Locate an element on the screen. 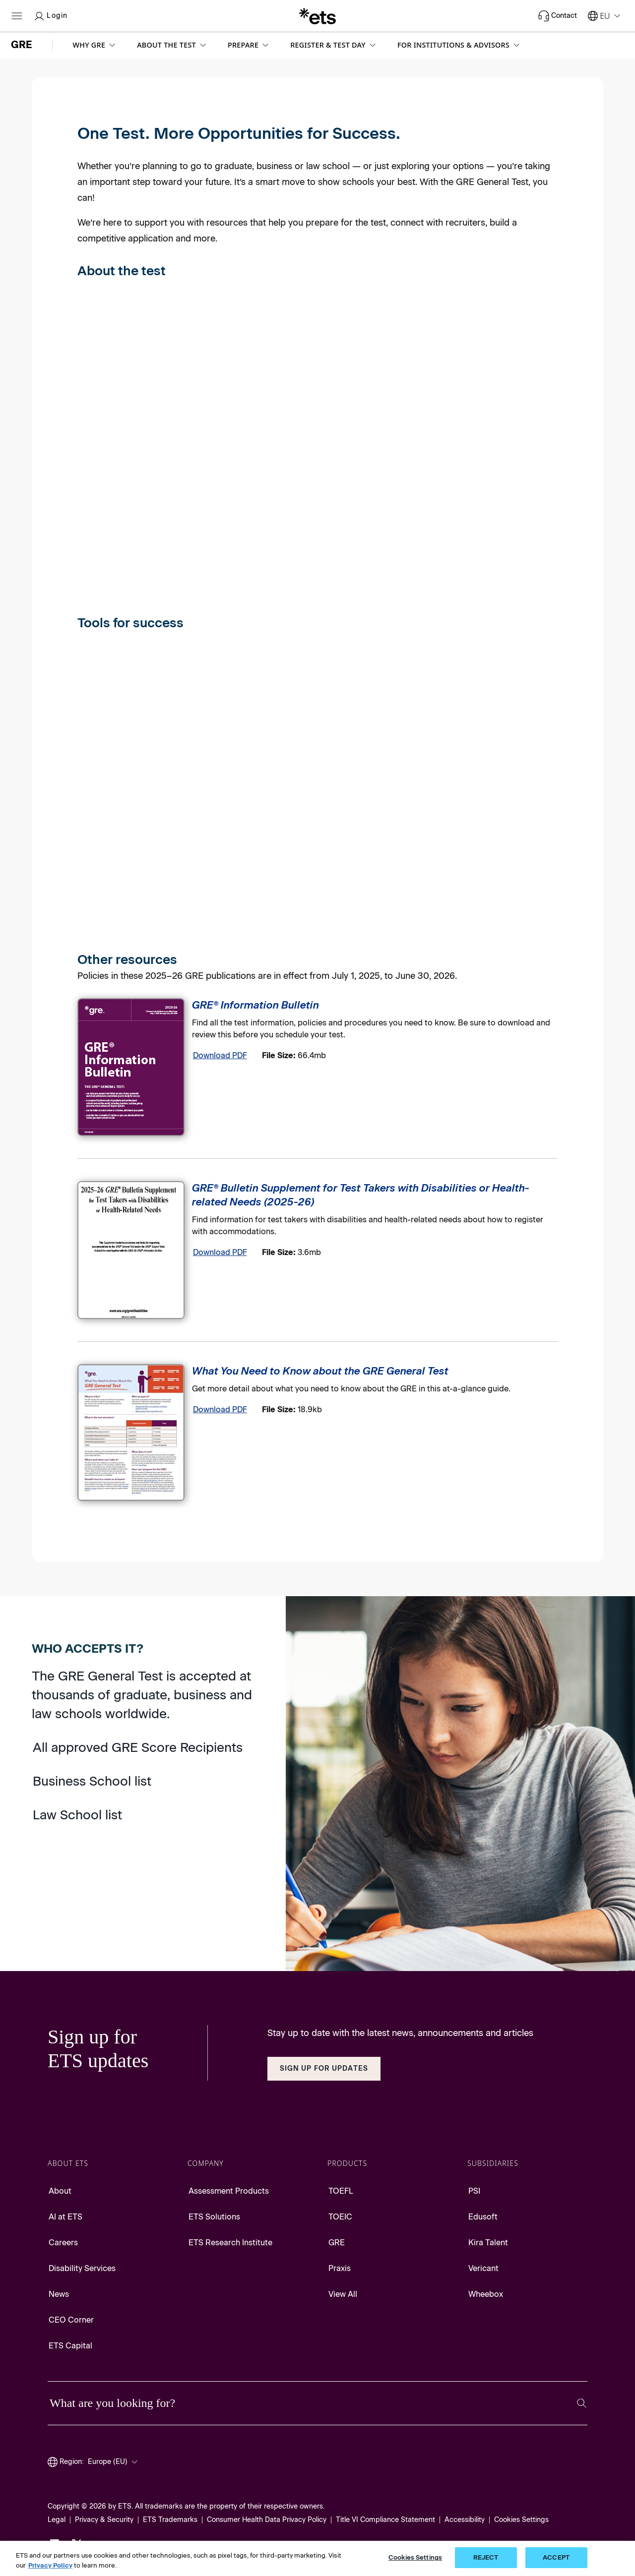 This screenshot has height=2576, width=635. CEO Corner is located at coordinates (71, 2320).